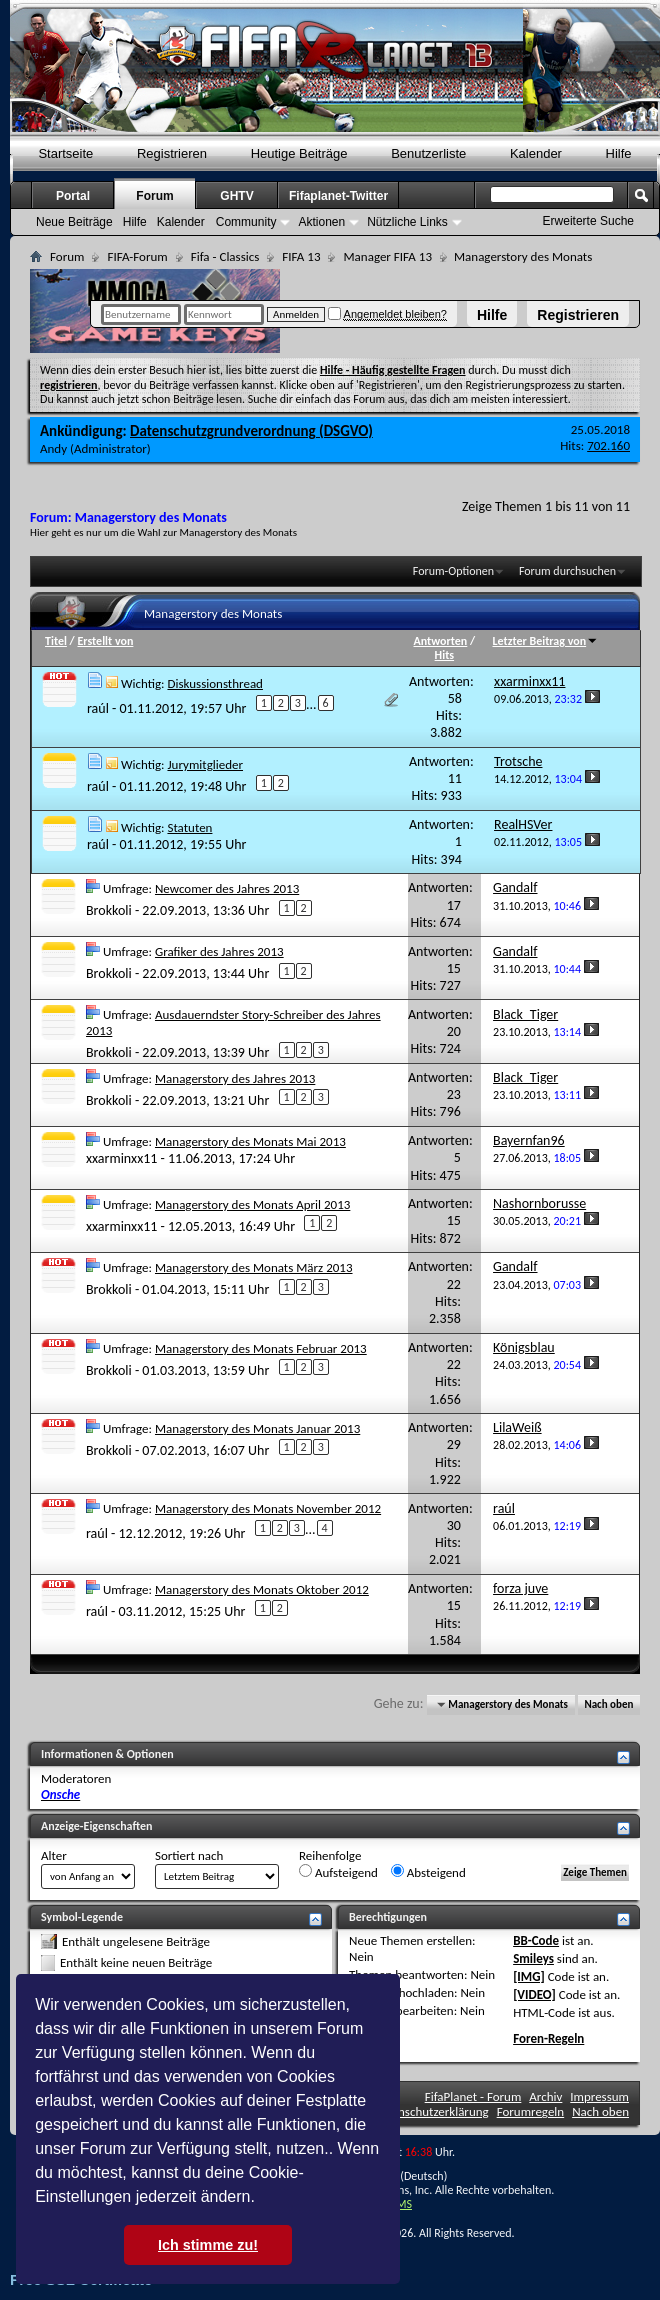  I want to click on Benutzerliste, so click(428, 153).